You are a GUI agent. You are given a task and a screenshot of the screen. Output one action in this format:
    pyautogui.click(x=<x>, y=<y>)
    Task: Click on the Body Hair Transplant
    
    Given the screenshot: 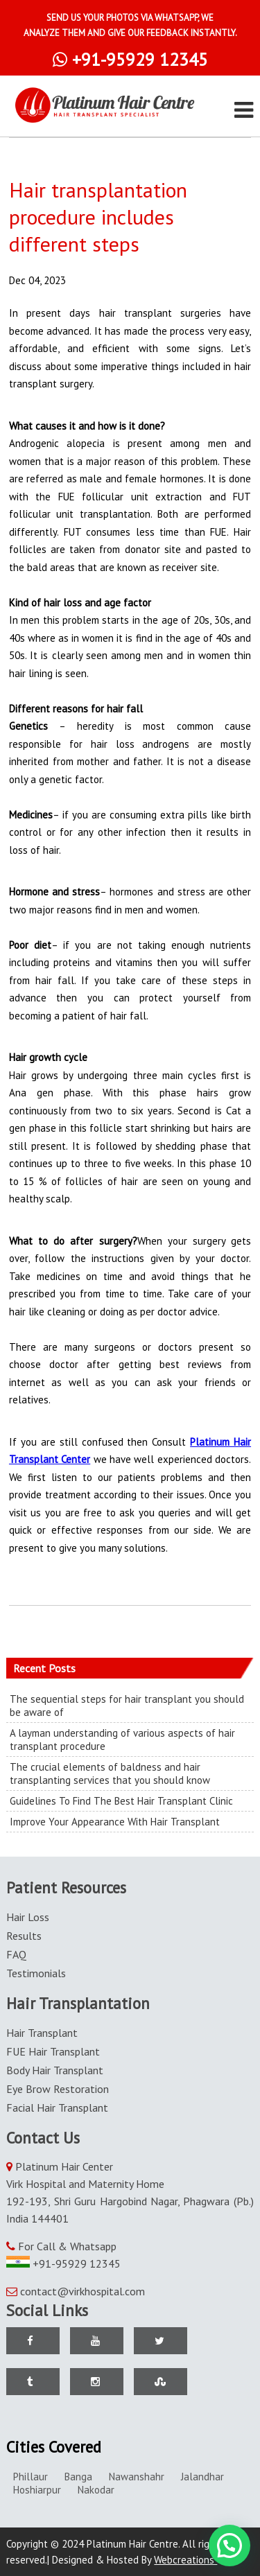 What is the action you would take?
    pyautogui.click(x=54, y=2070)
    